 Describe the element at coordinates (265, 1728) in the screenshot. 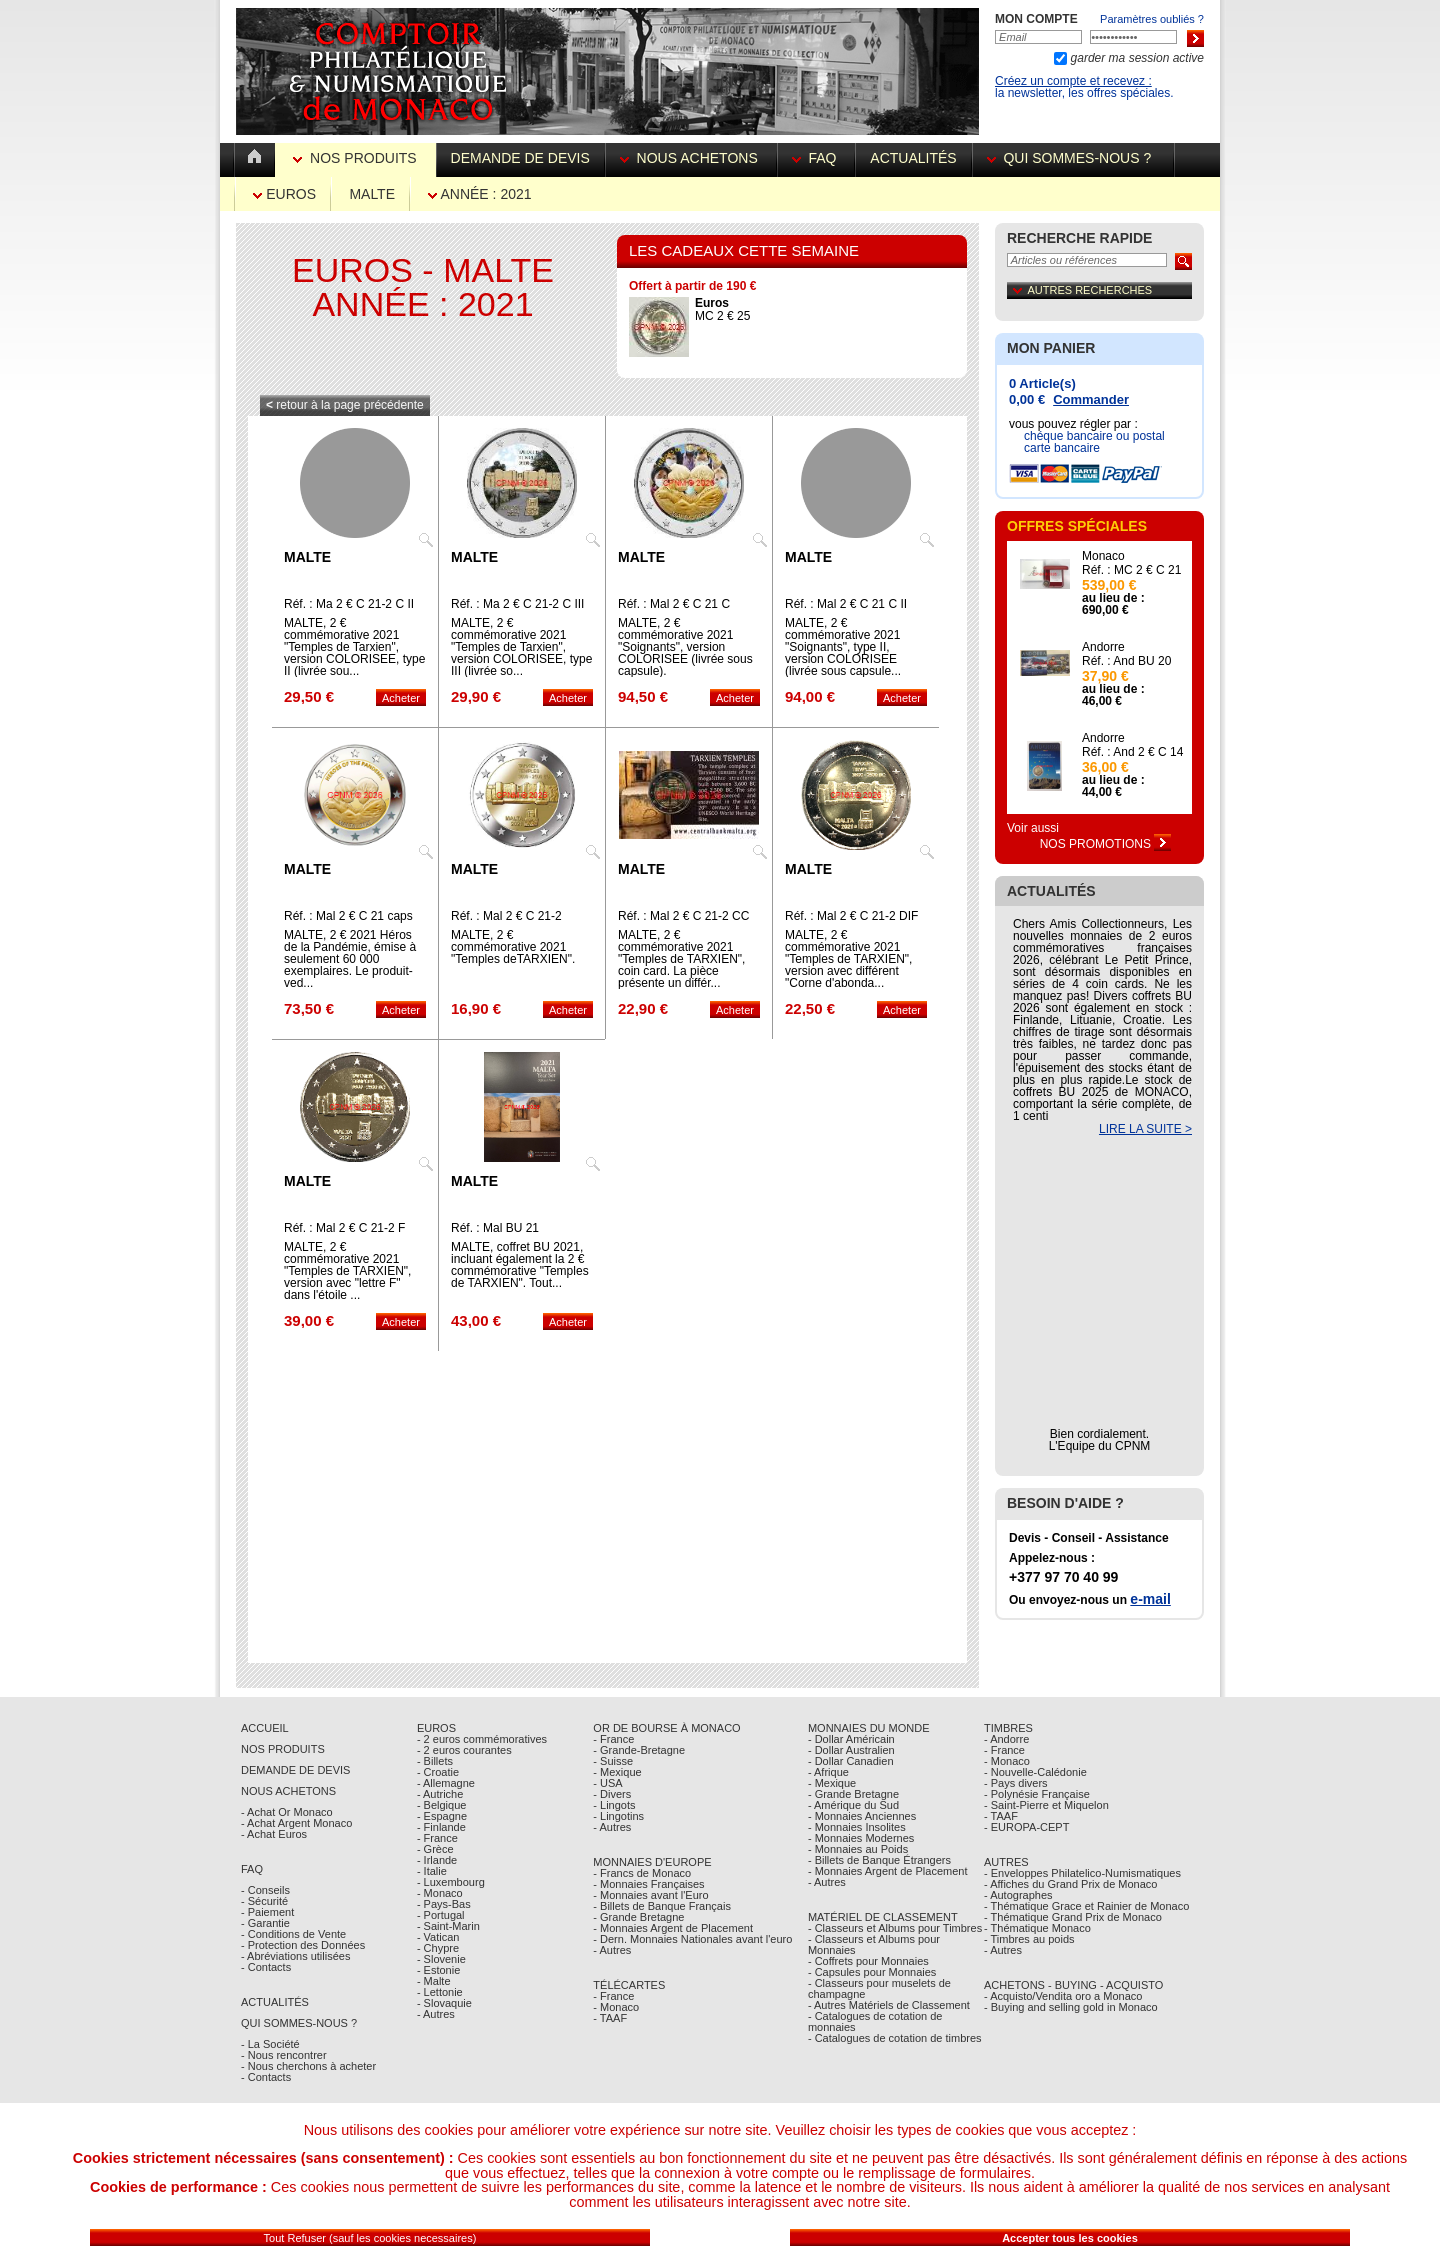

I see `Accueil` at that location.